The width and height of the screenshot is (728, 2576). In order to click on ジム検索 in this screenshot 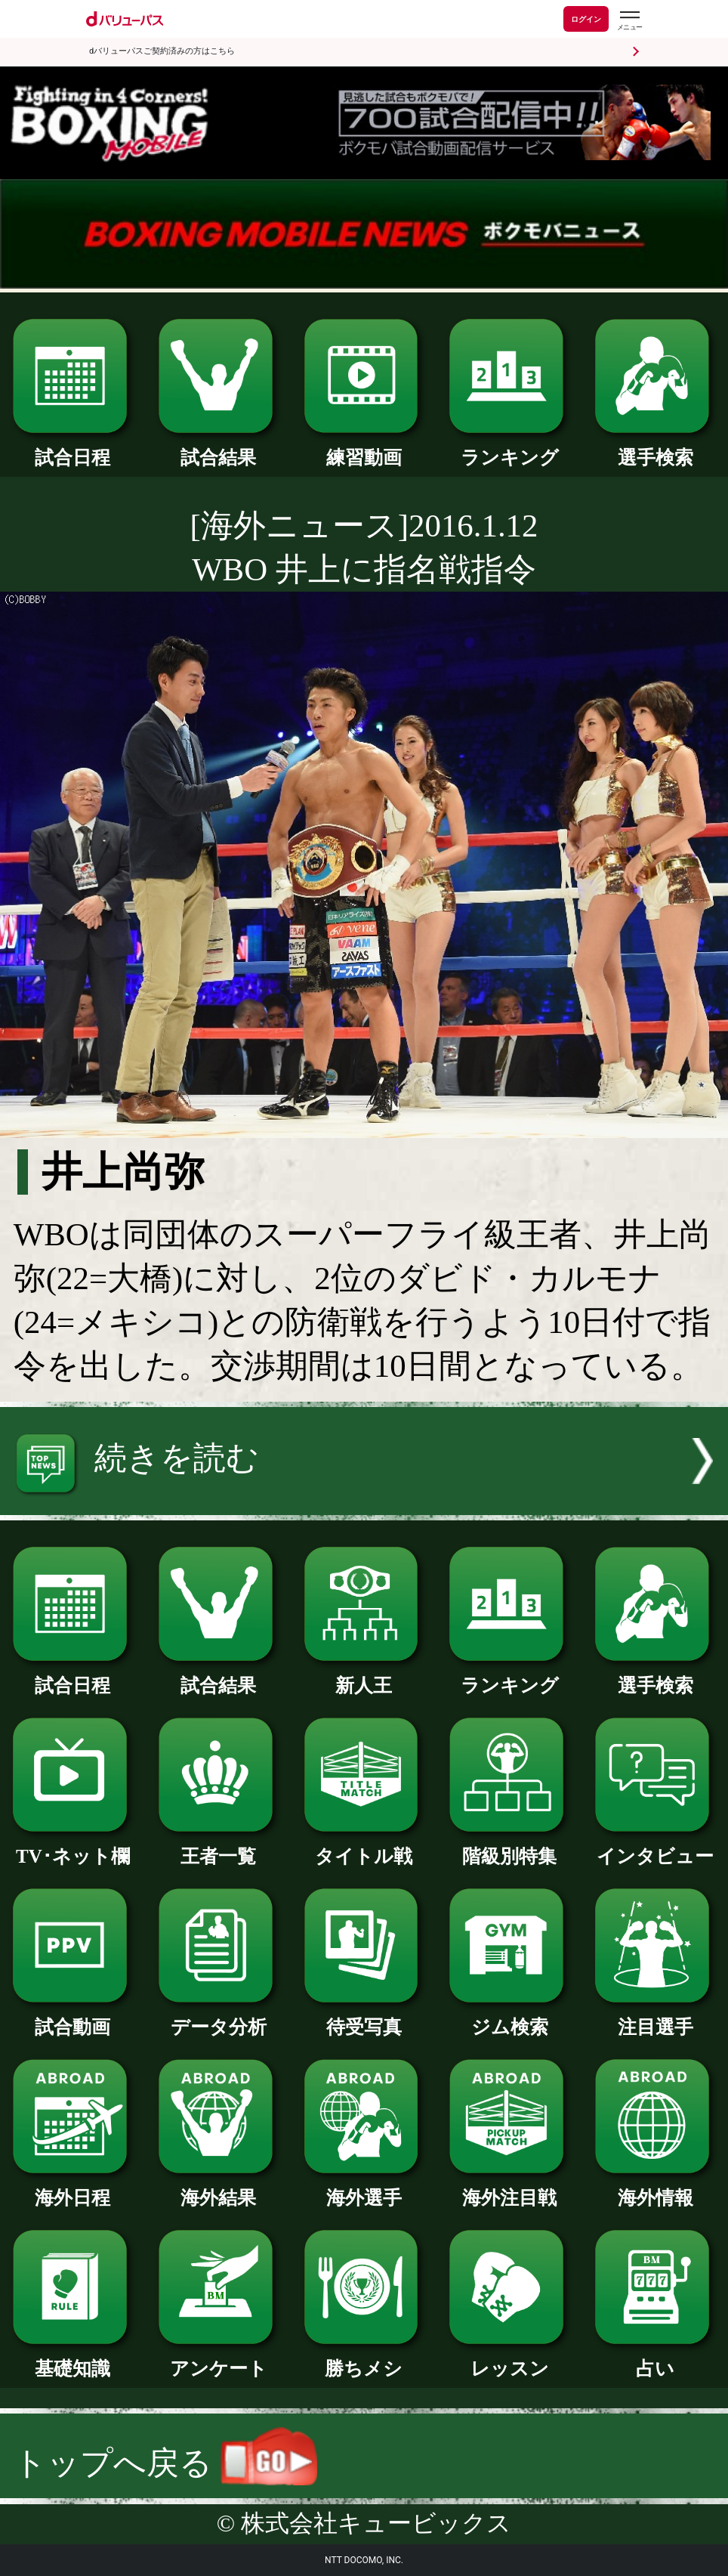, I will do `click(509, 2017)`.